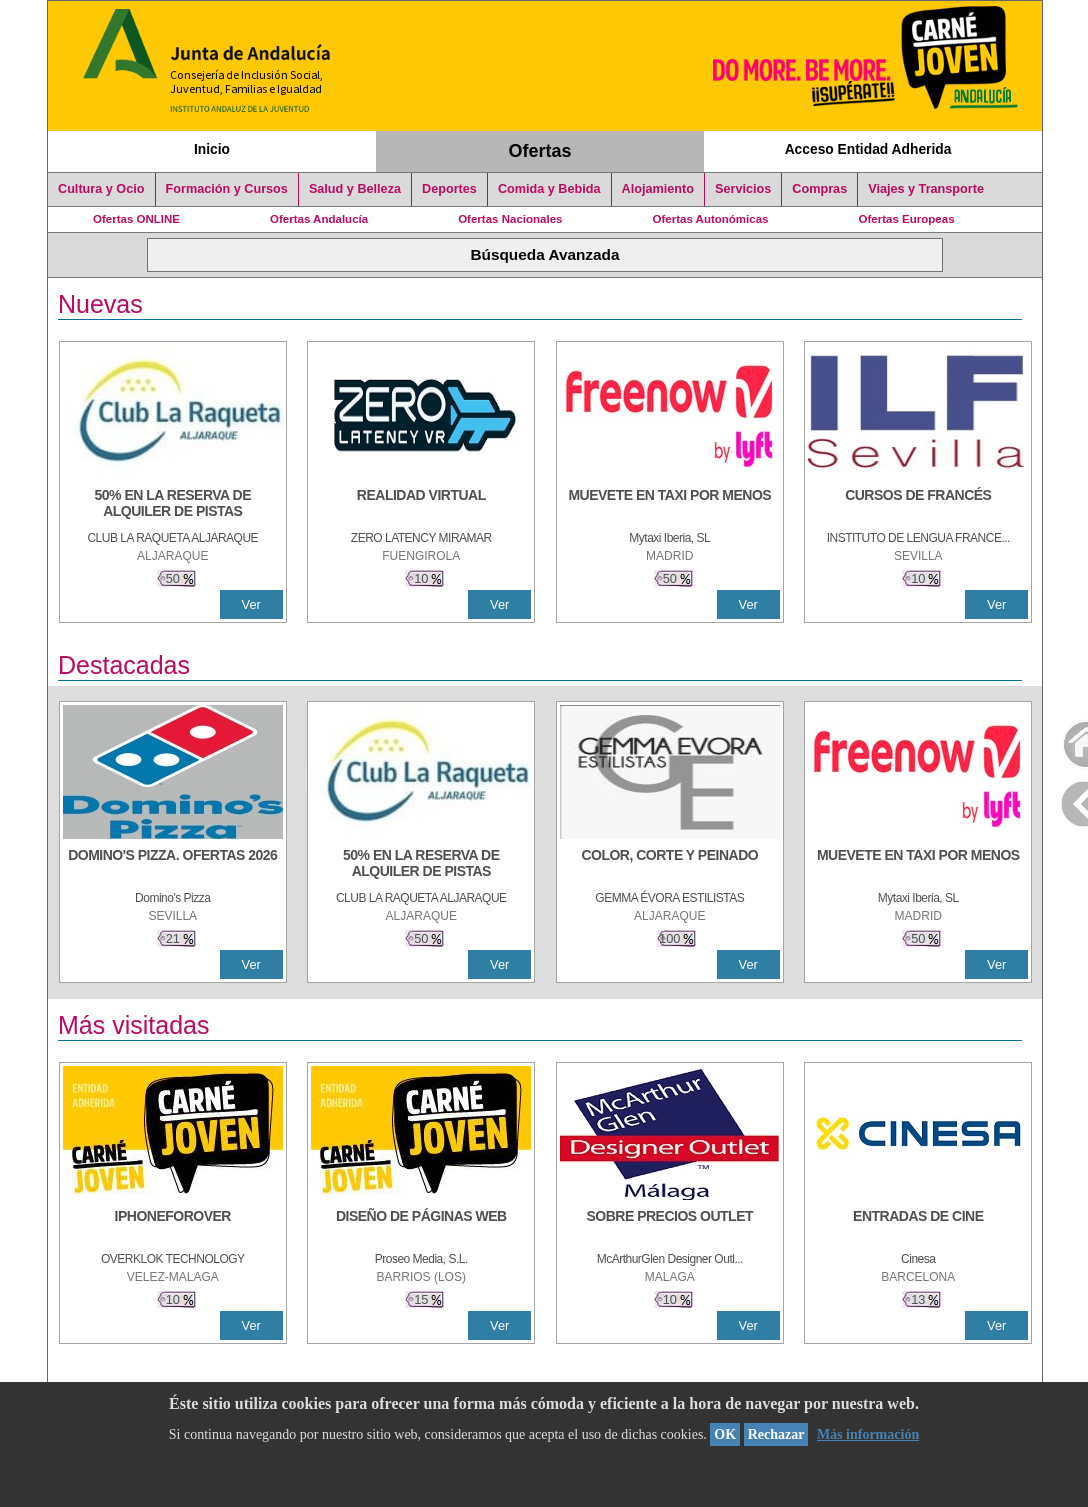 This screenshot has width=1088, height=1507. I want to click on Ofertas Nacionales, so click(510, 219).